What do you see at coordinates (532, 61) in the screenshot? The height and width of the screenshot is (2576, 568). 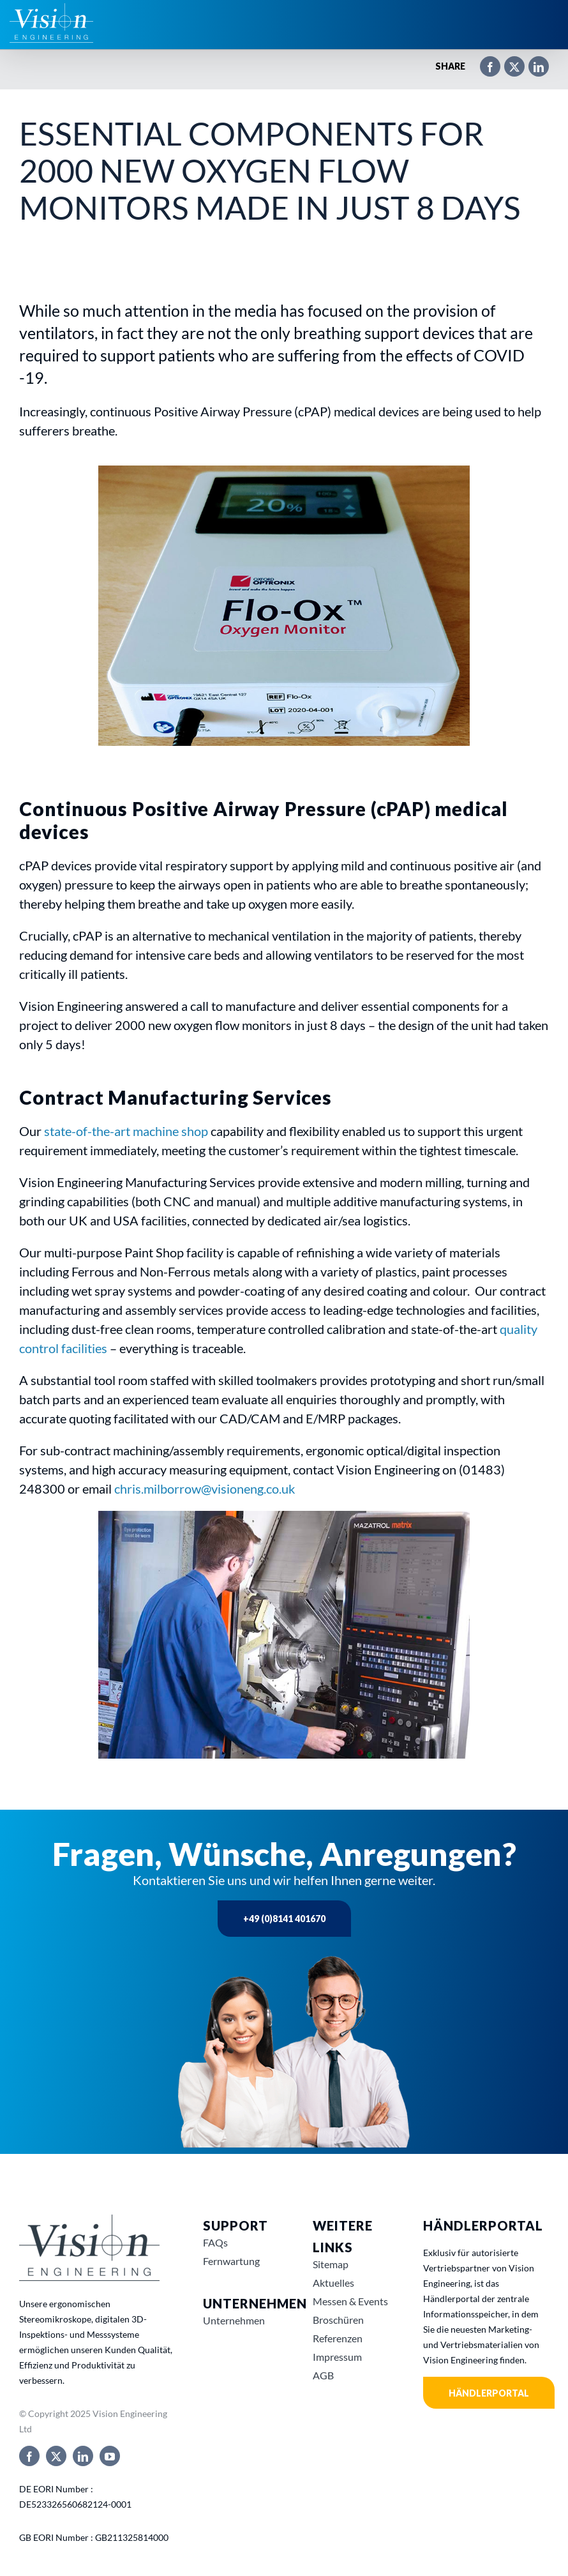 I see `[LinkedIn]` at bounding box center [532, 61].